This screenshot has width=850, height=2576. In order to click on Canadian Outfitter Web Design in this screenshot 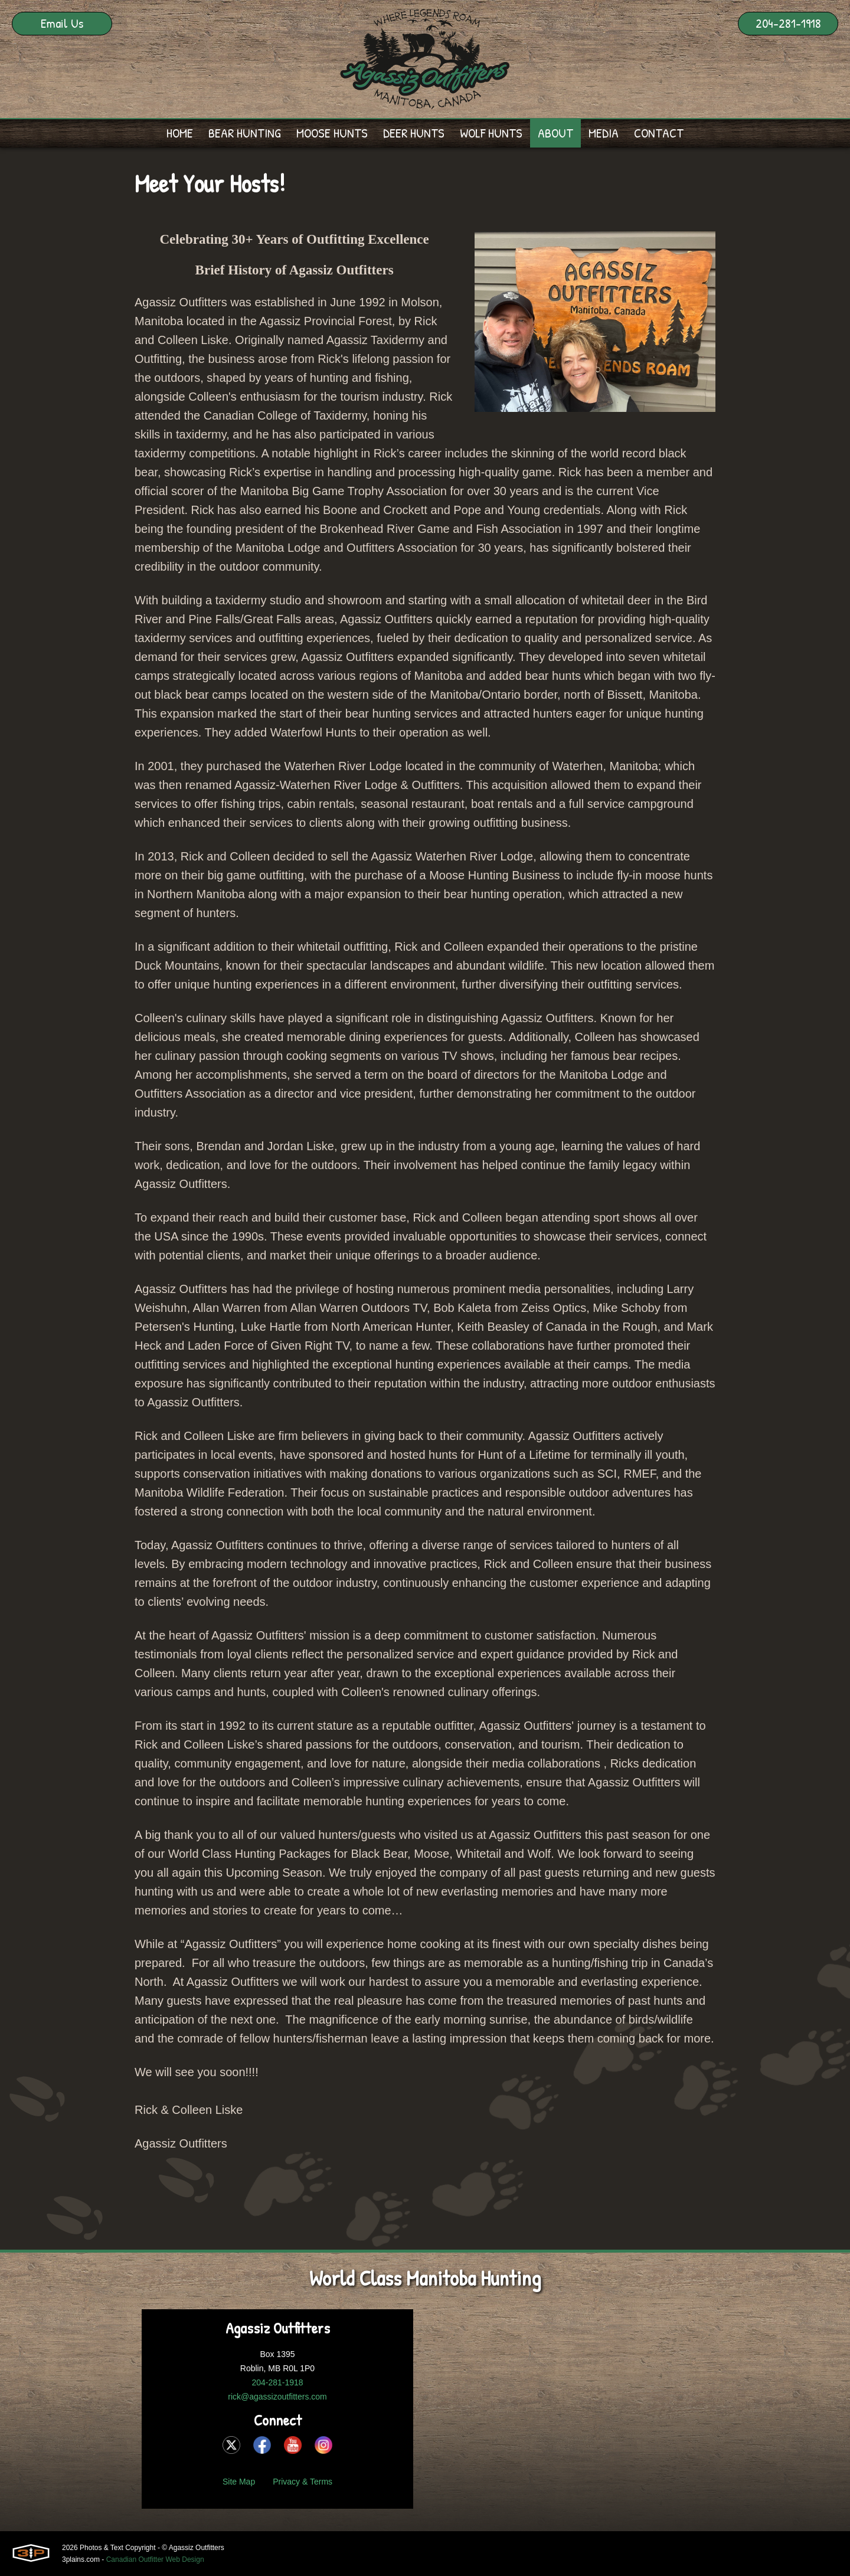, I will do `click(155, 2559)`.